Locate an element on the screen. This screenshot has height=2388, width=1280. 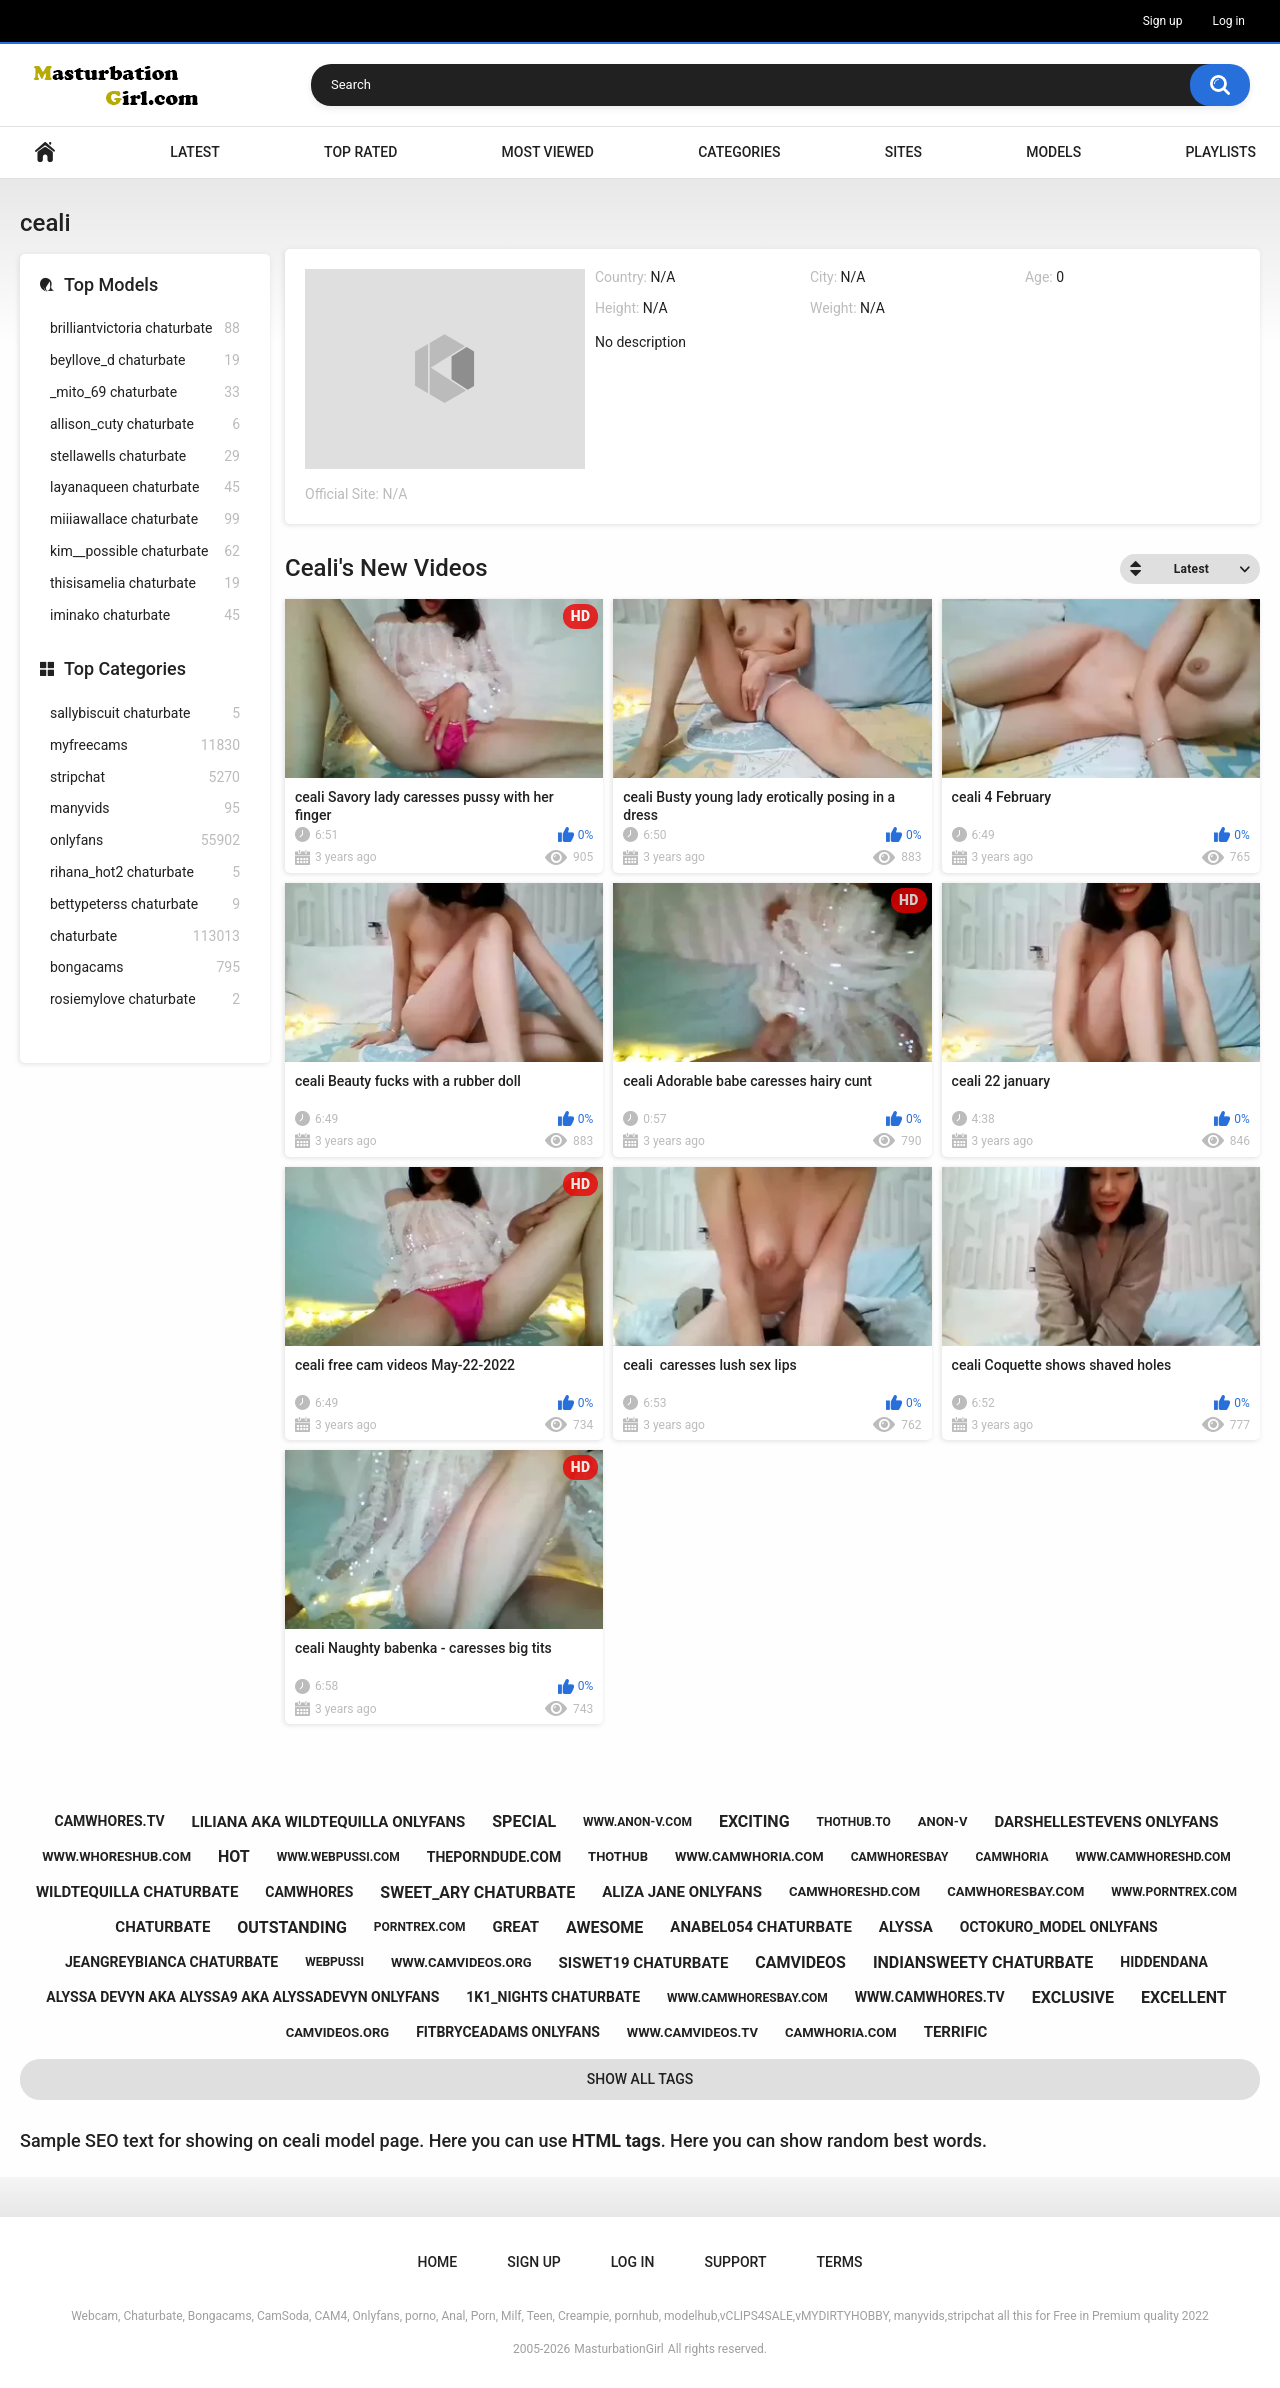
excellent is located at coordinates (1184, 1997).